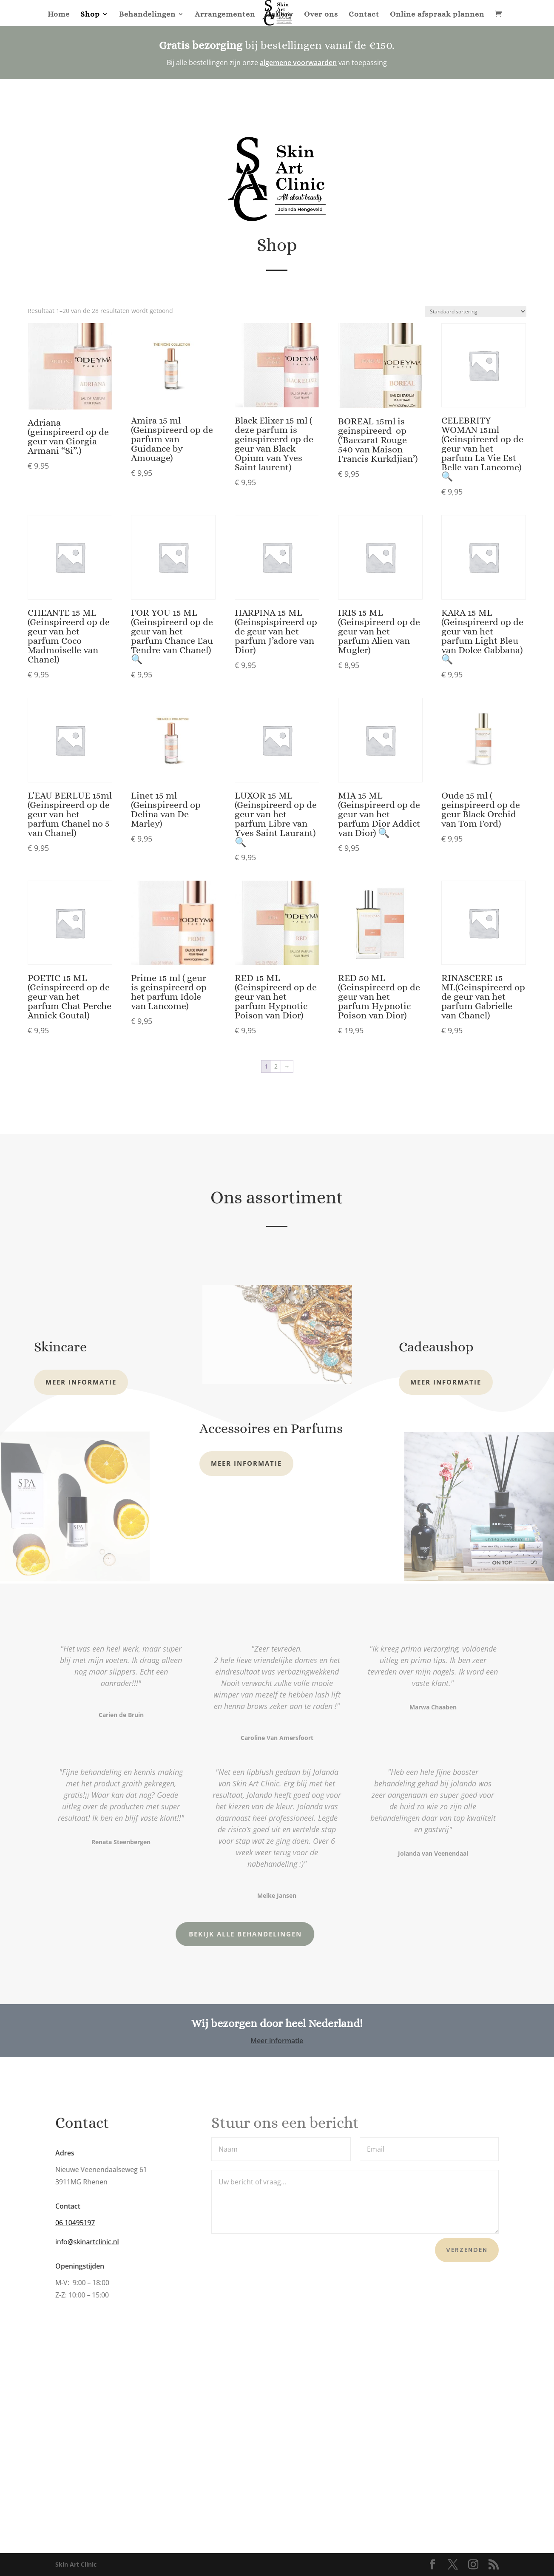  Describe the element at coordinates (80, 1382) in the screenshot. I see `Meer informatie` at that location.